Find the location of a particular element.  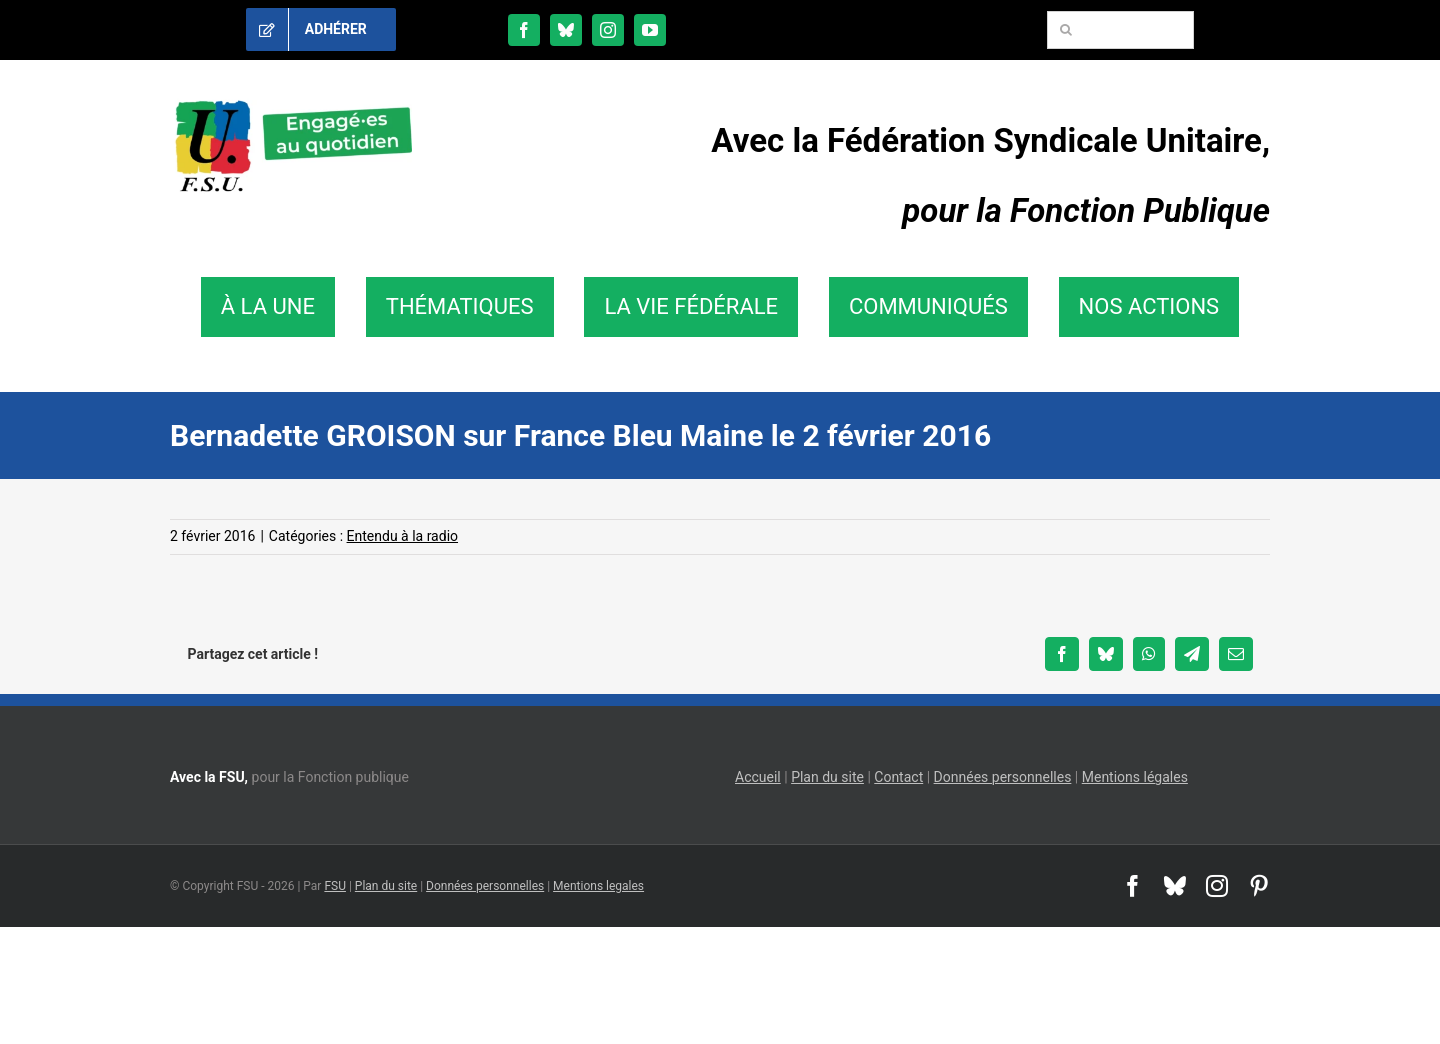

Plan du site is located at coordinates (827, 777).